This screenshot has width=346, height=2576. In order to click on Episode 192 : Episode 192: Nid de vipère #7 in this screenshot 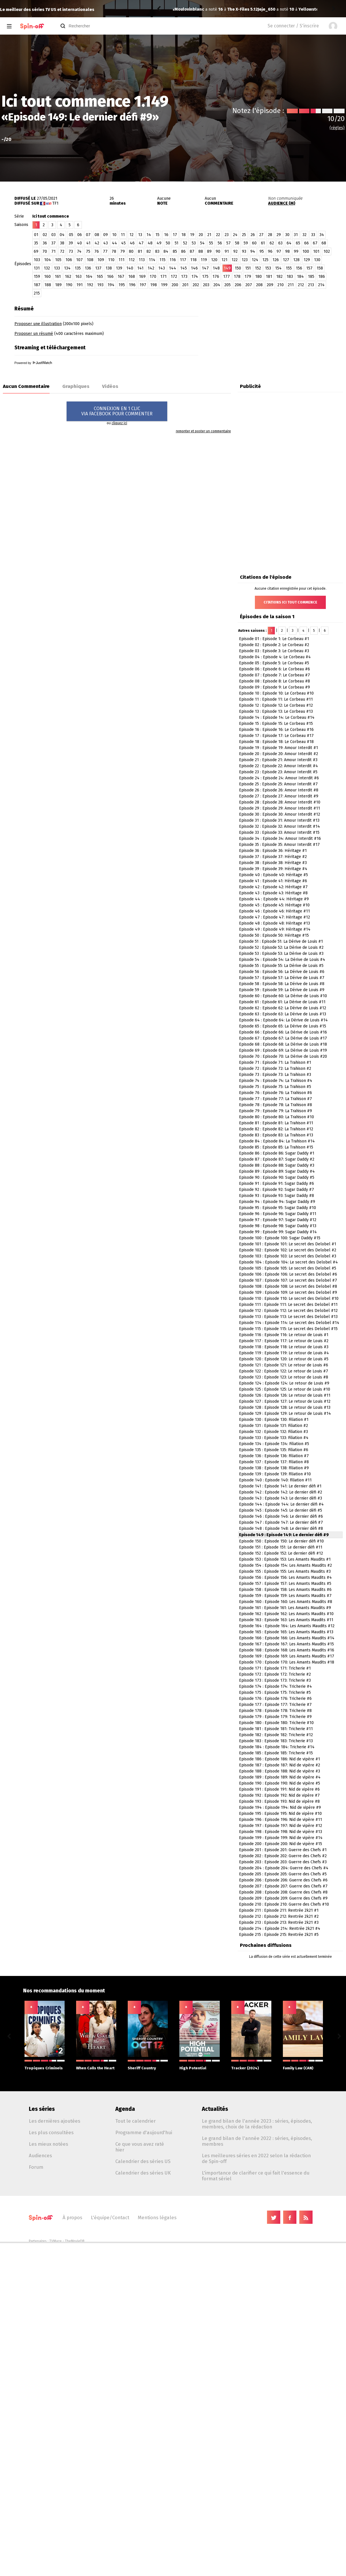, I will do `click(279, 1795)`.